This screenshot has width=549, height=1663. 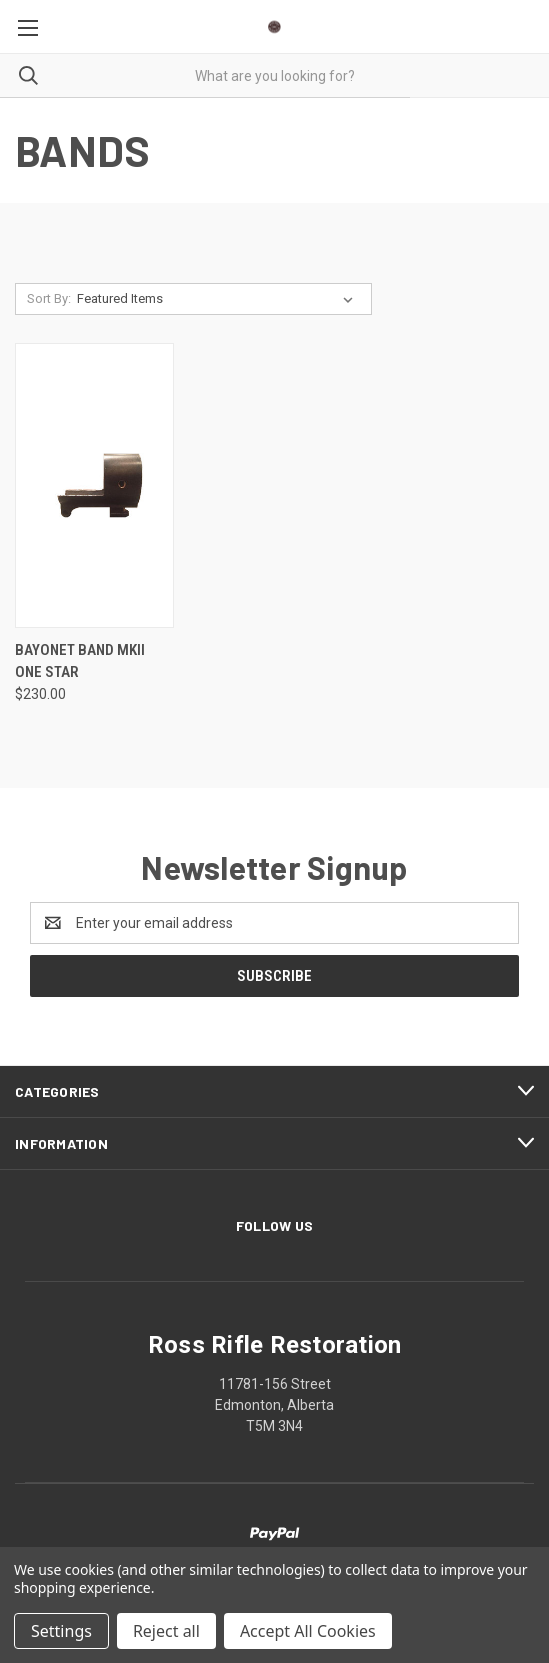 I want to click on Sort By:, so click(x=49, y=298).